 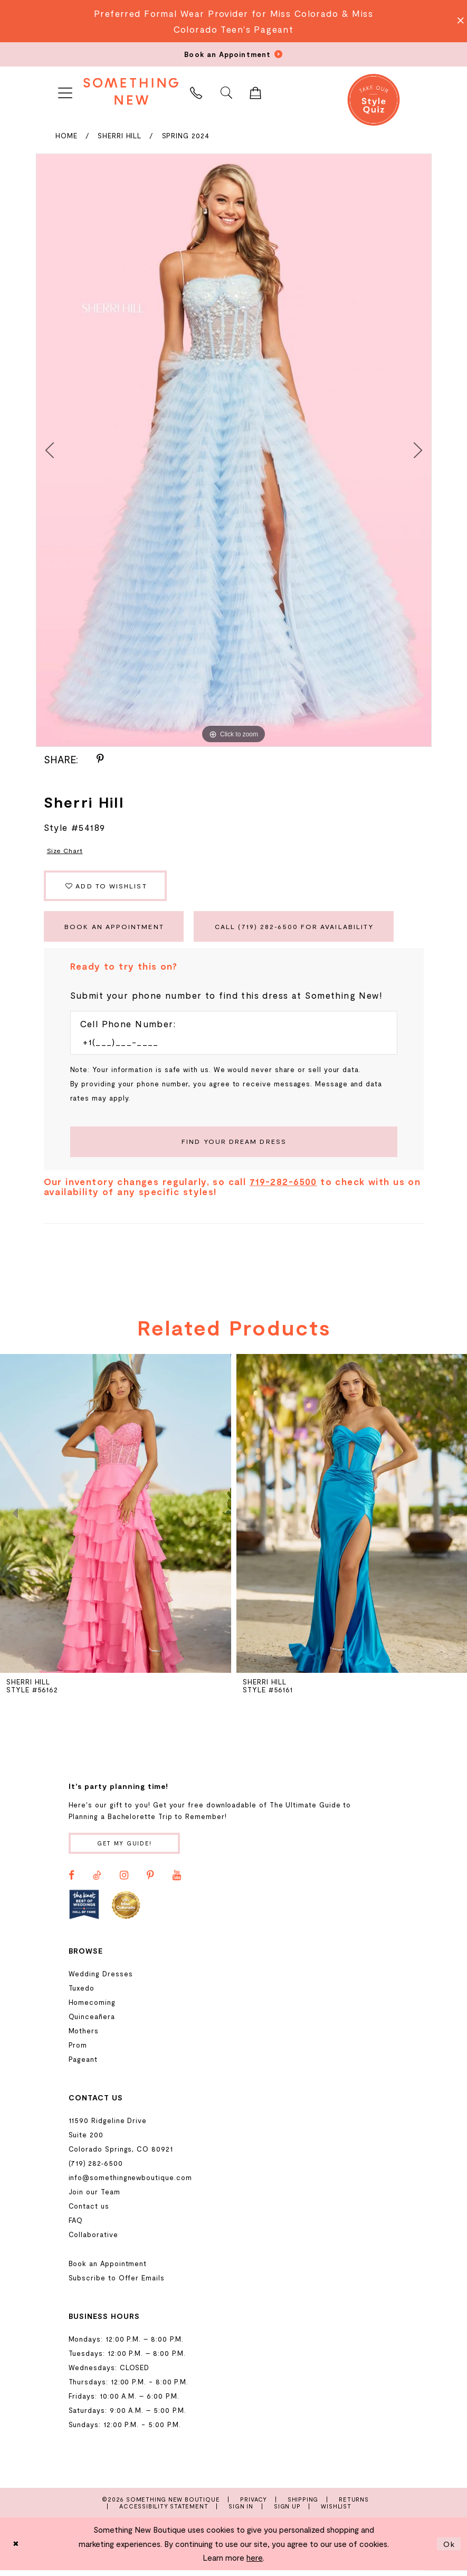 What do you see at coordinates (163, 2512) in the screenshot?
I see `Accessibility Statement` at bounding box center [163, 2512].